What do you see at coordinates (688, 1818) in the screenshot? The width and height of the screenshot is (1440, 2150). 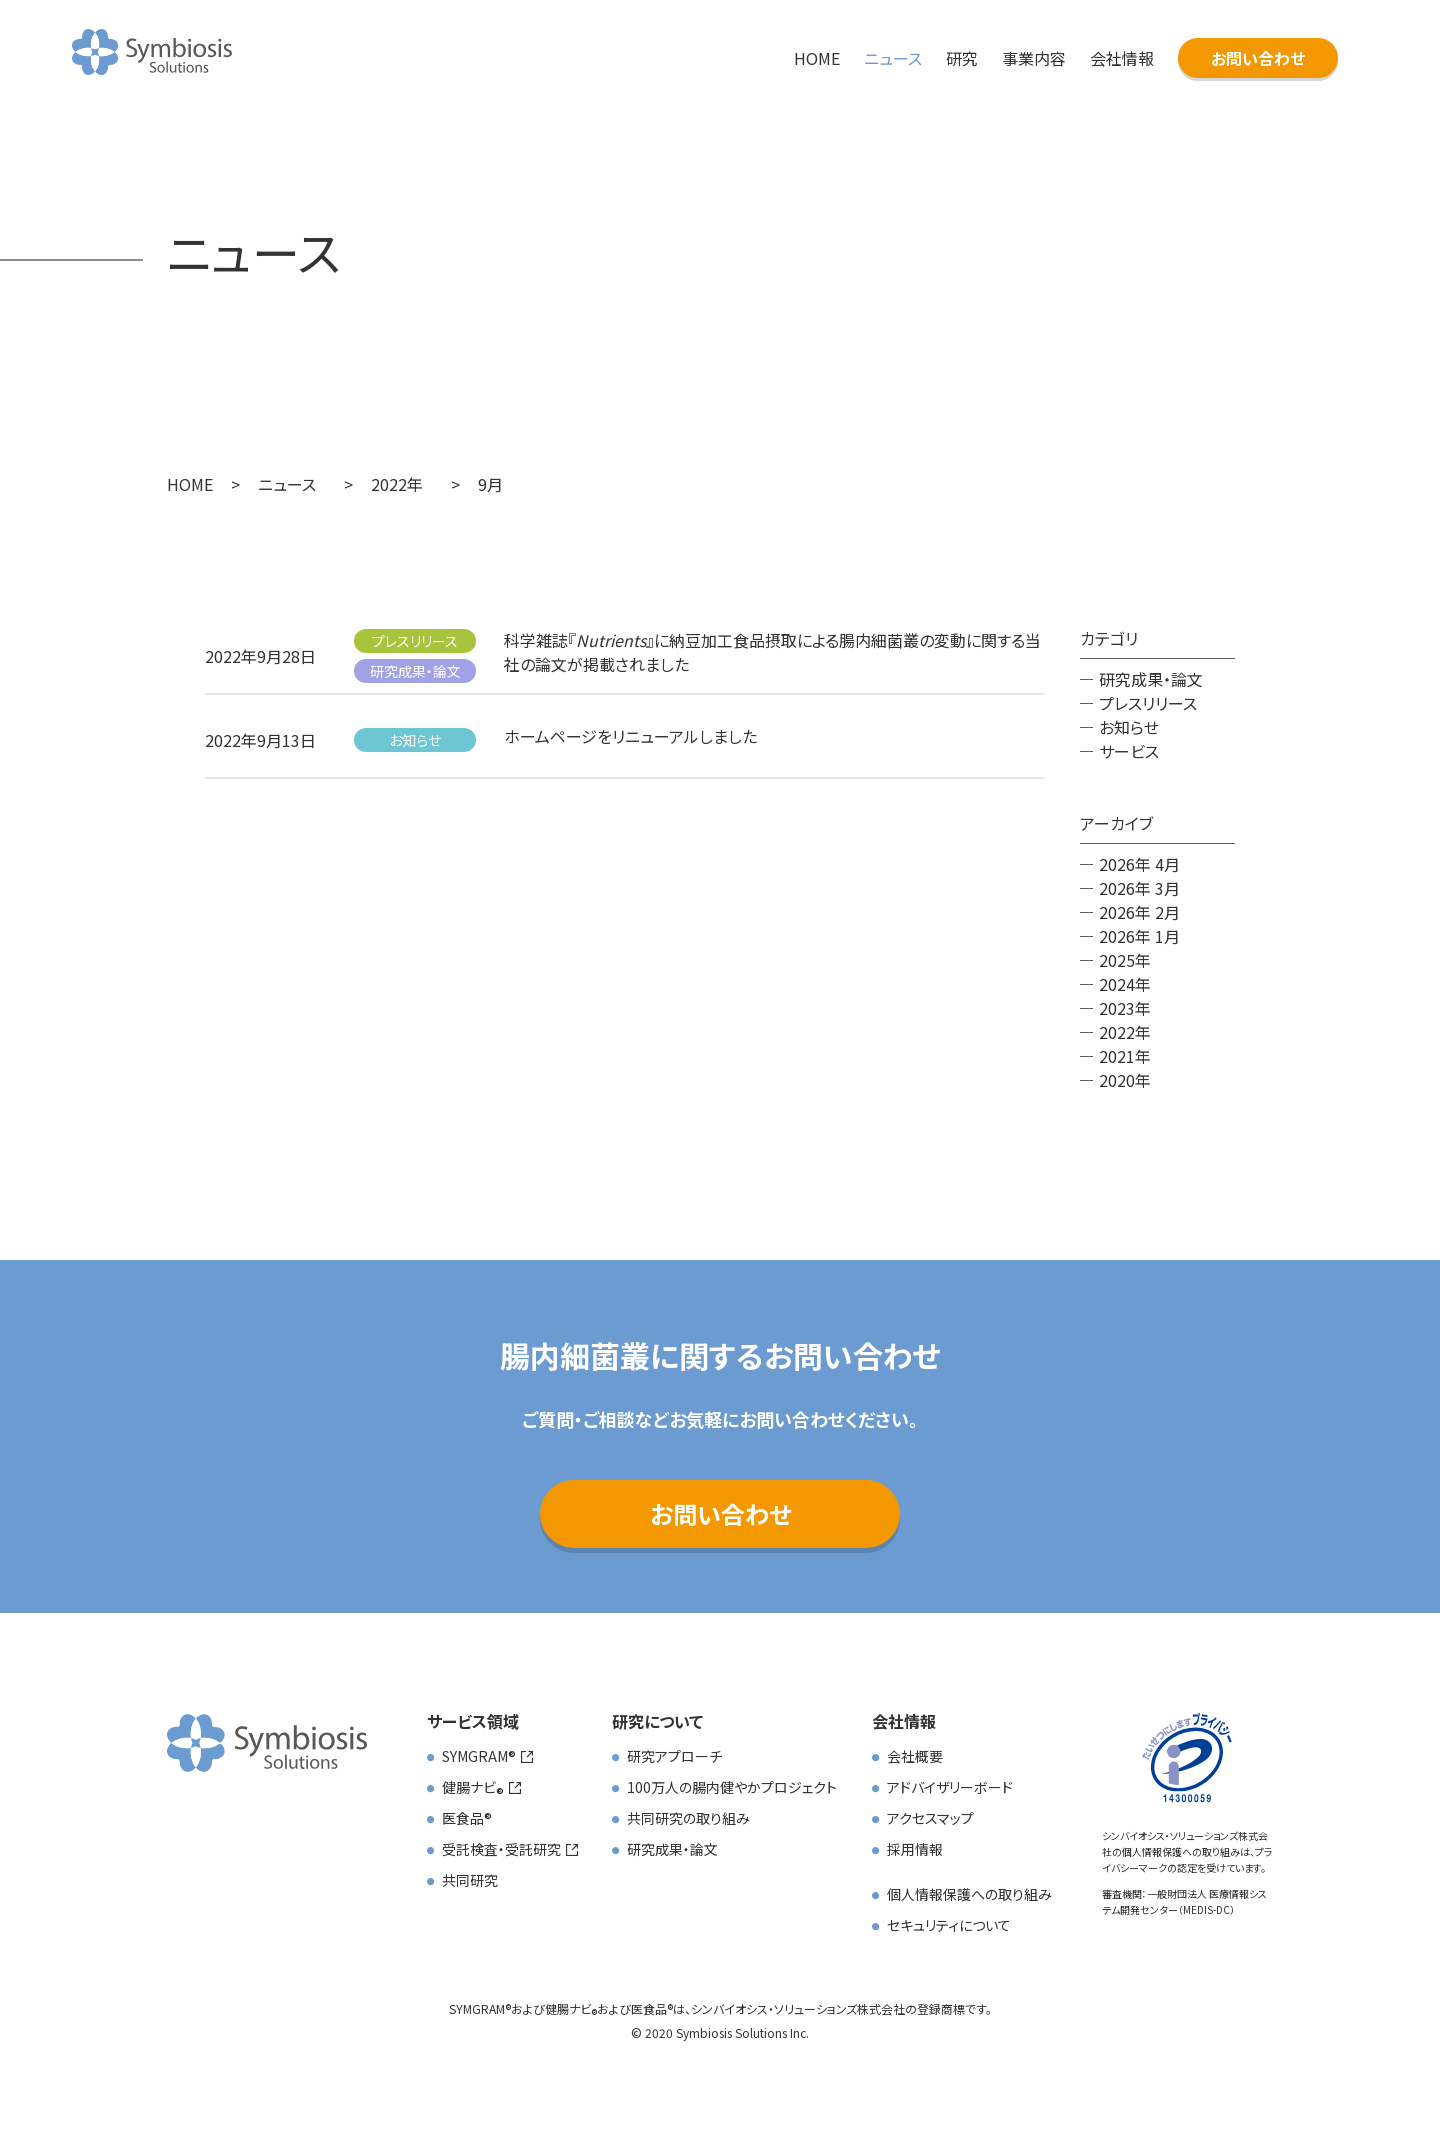 I see `共同研究の取り組み` at bounding box center [688, 1818].